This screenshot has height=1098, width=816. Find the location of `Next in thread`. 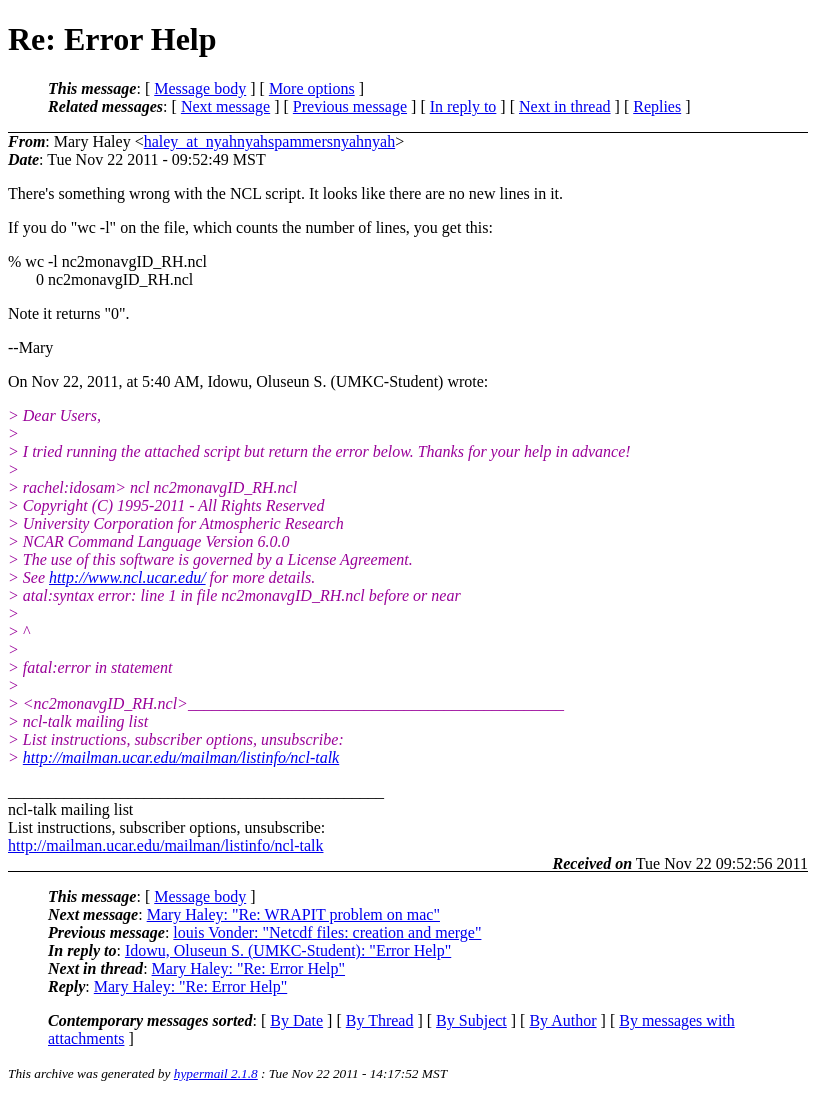

Next in thread is located at coordinates (565, 106).